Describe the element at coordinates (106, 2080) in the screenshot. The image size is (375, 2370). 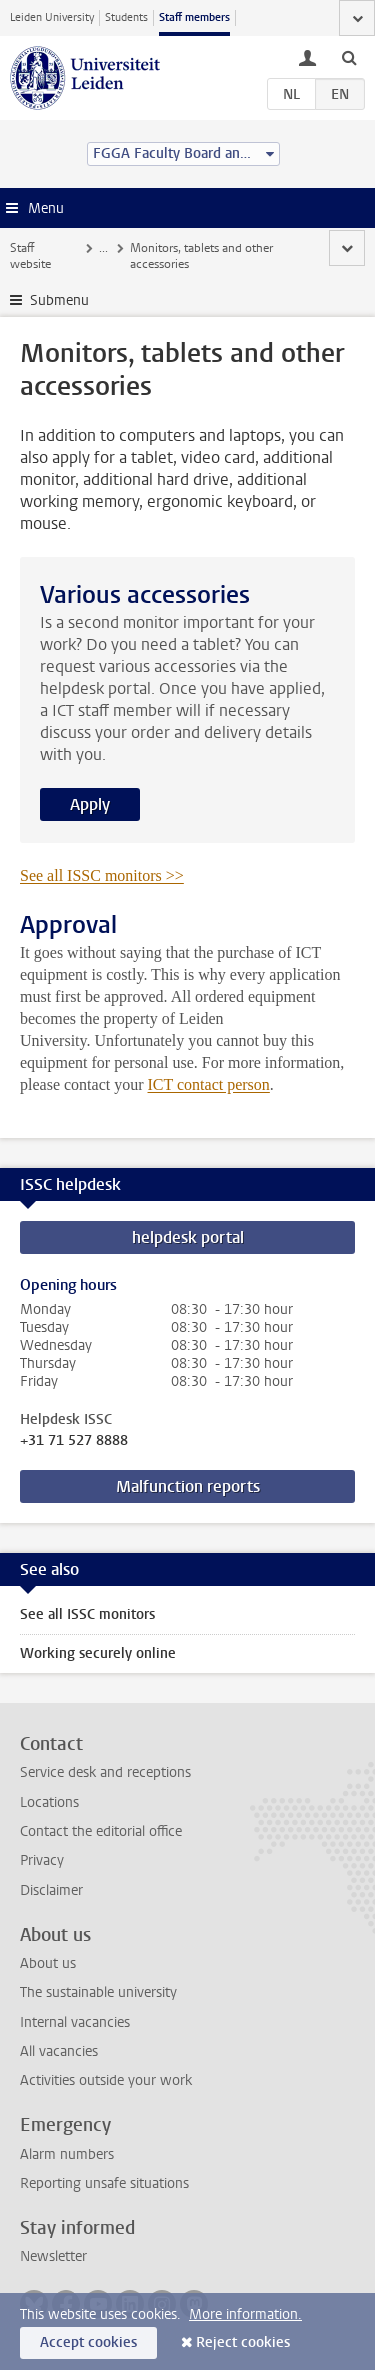
I see `Activities outside your work` at that location.